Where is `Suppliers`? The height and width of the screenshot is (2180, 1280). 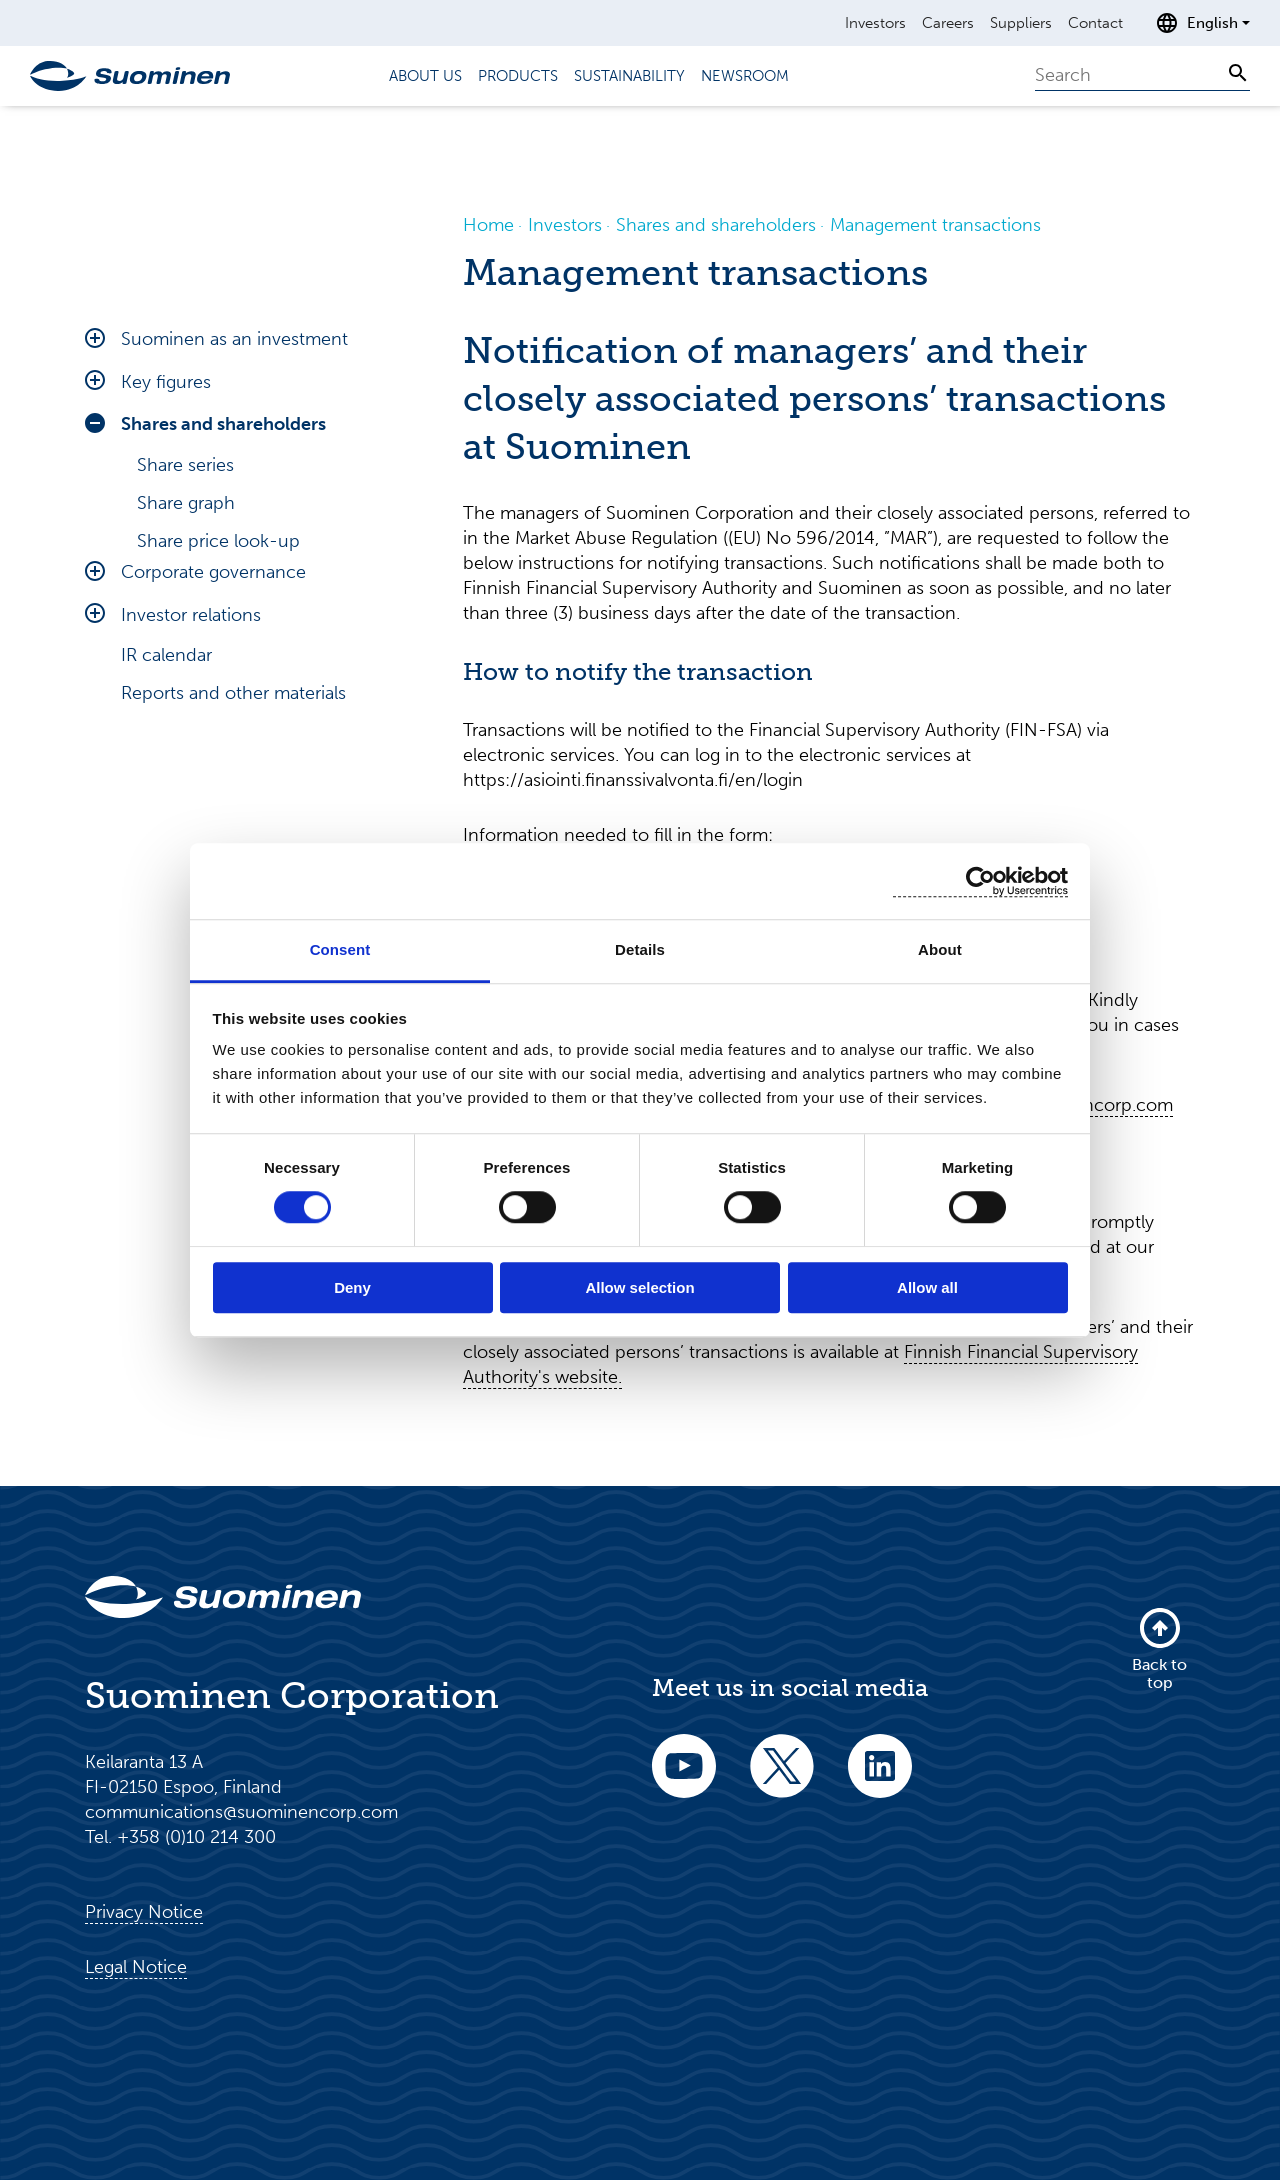
Suppliers is located at coordinates (1021, 23).